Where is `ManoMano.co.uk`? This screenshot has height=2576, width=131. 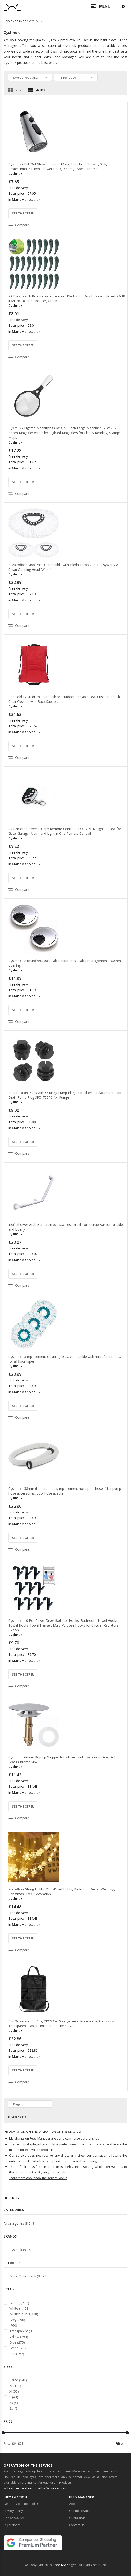
ManoMano.co.uk is located at coordinates (26, 199).